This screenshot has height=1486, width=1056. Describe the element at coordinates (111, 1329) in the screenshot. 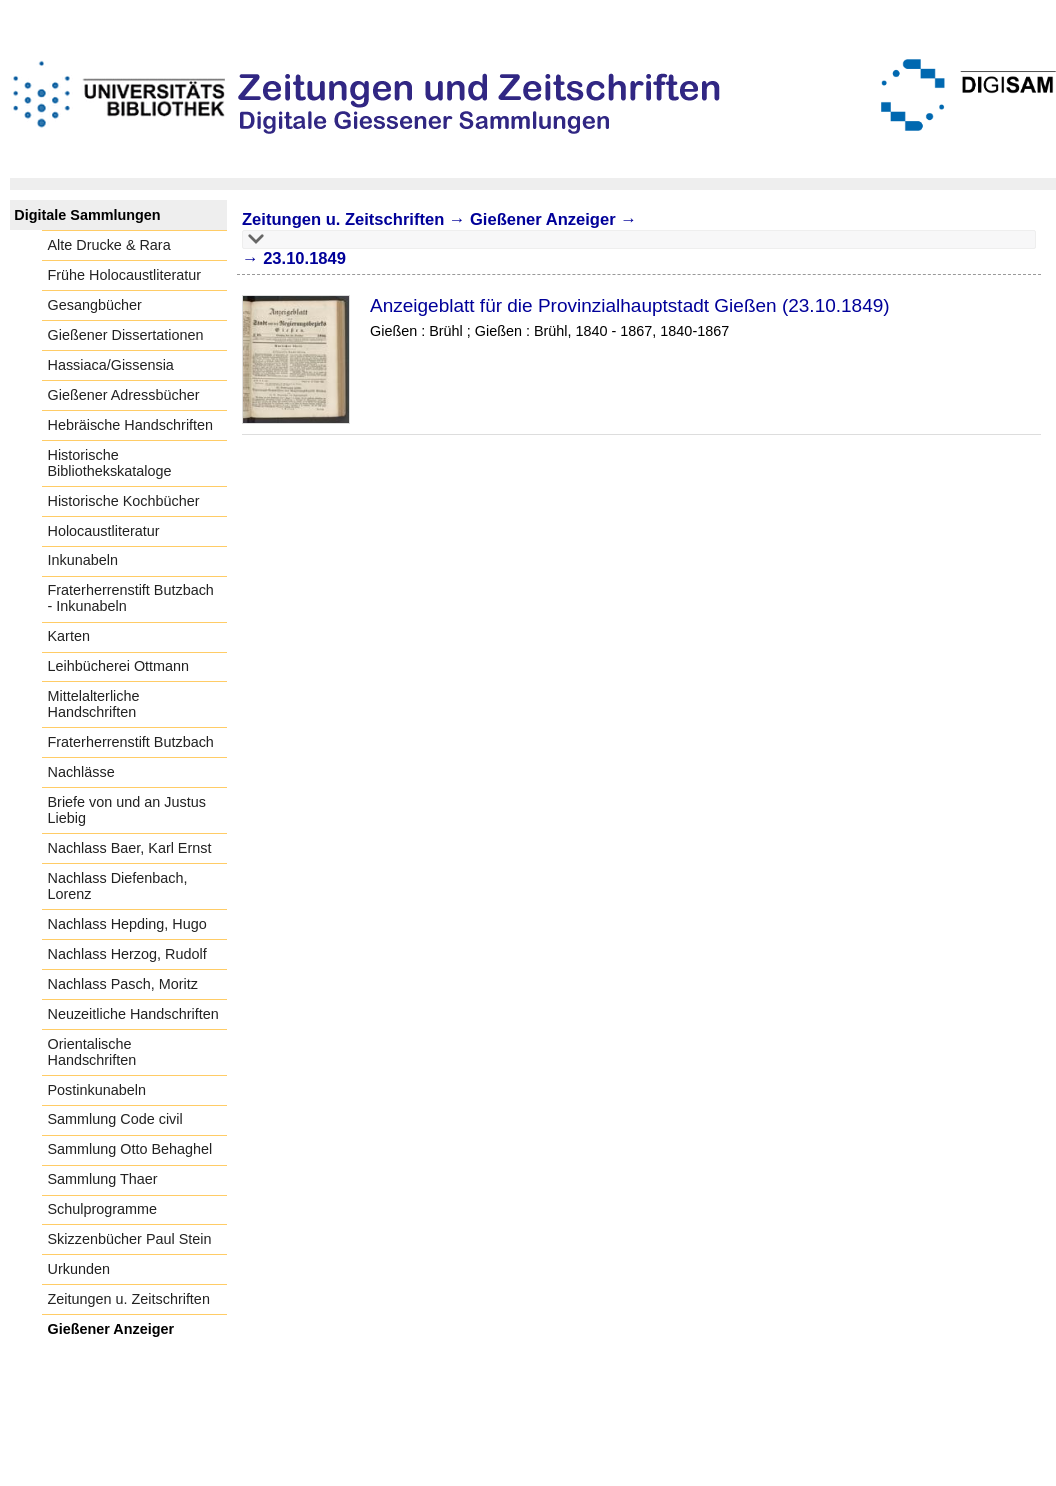

I see `Gießener Anzeiger` at that location.